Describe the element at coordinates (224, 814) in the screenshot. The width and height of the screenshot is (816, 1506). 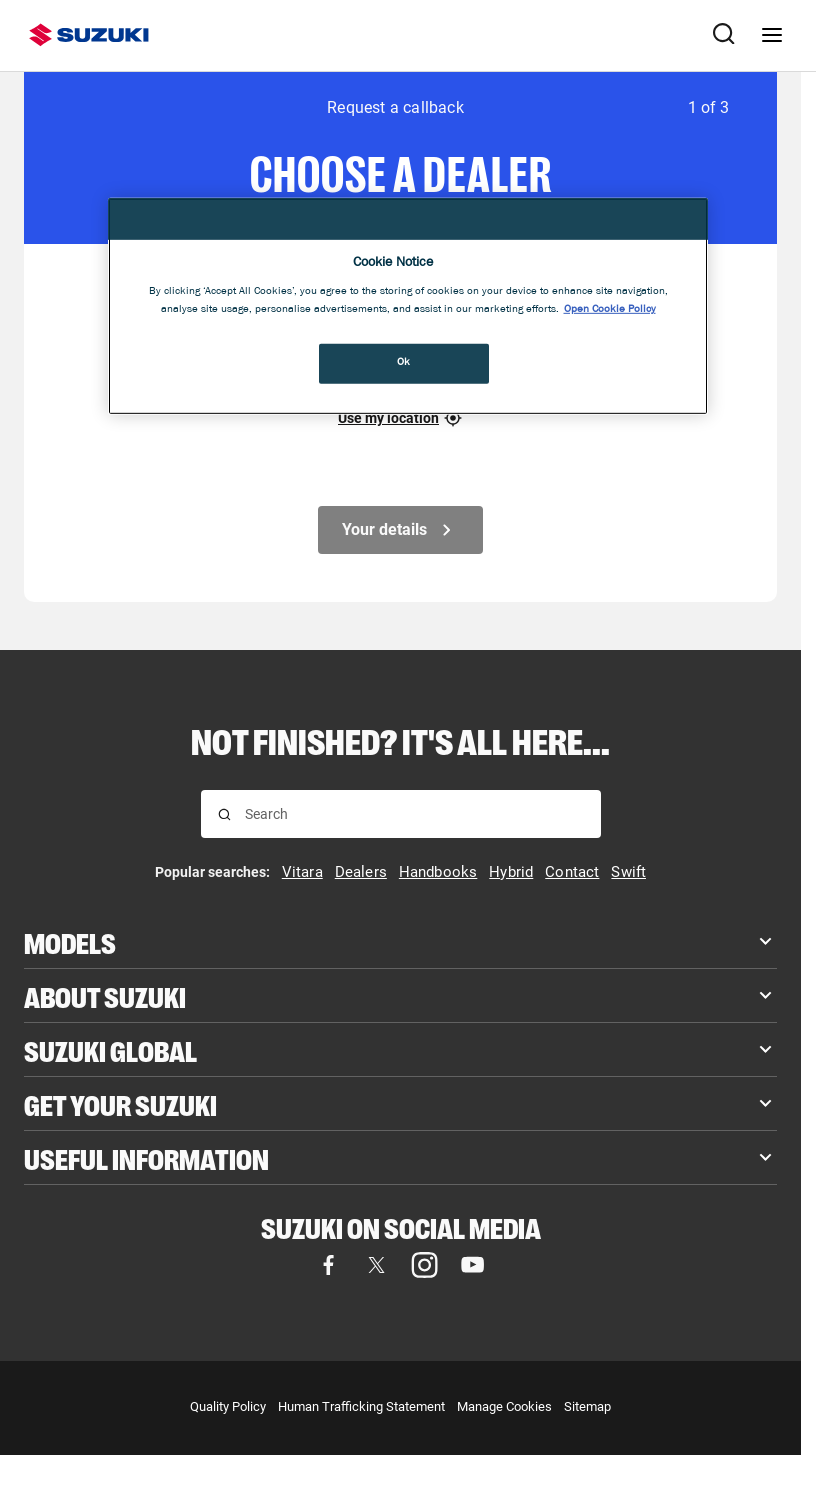
I see `[Search for results]` at that location.